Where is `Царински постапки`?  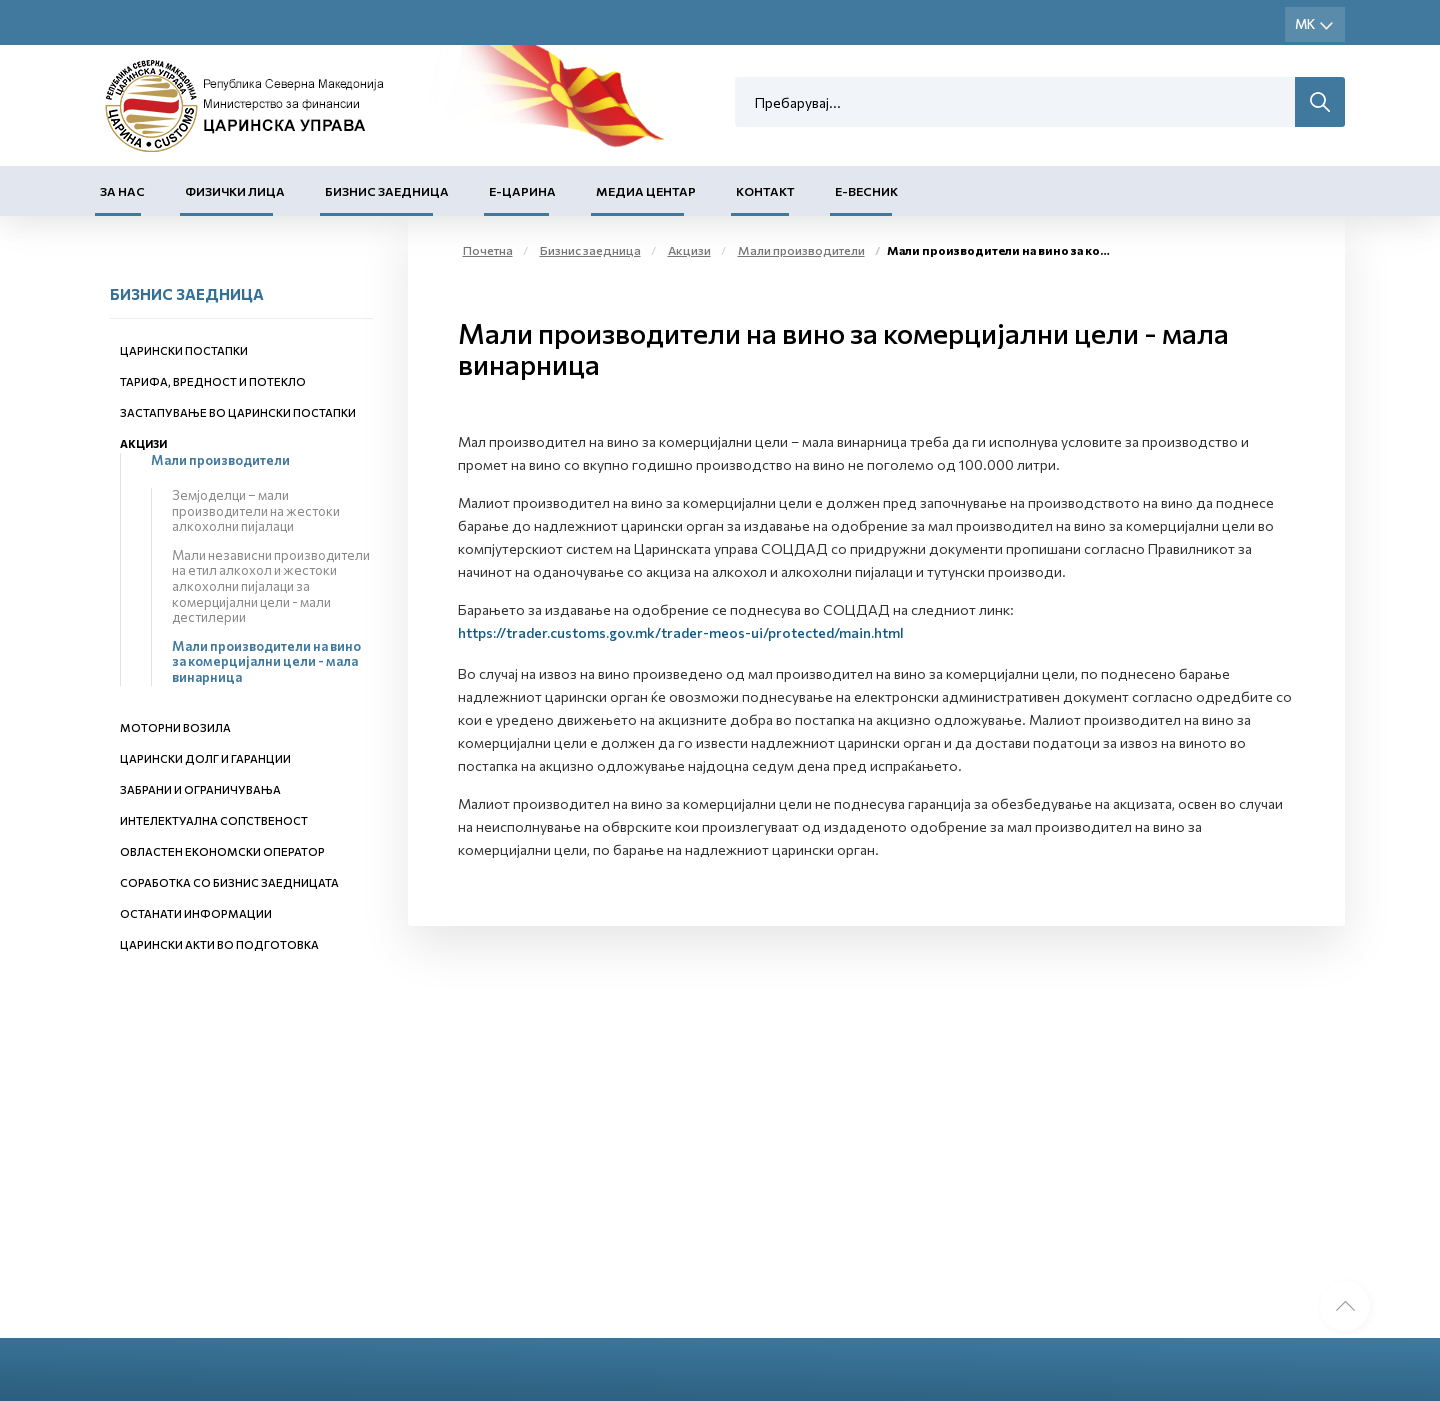
Царински постапки is located at coordinates (184, 350).